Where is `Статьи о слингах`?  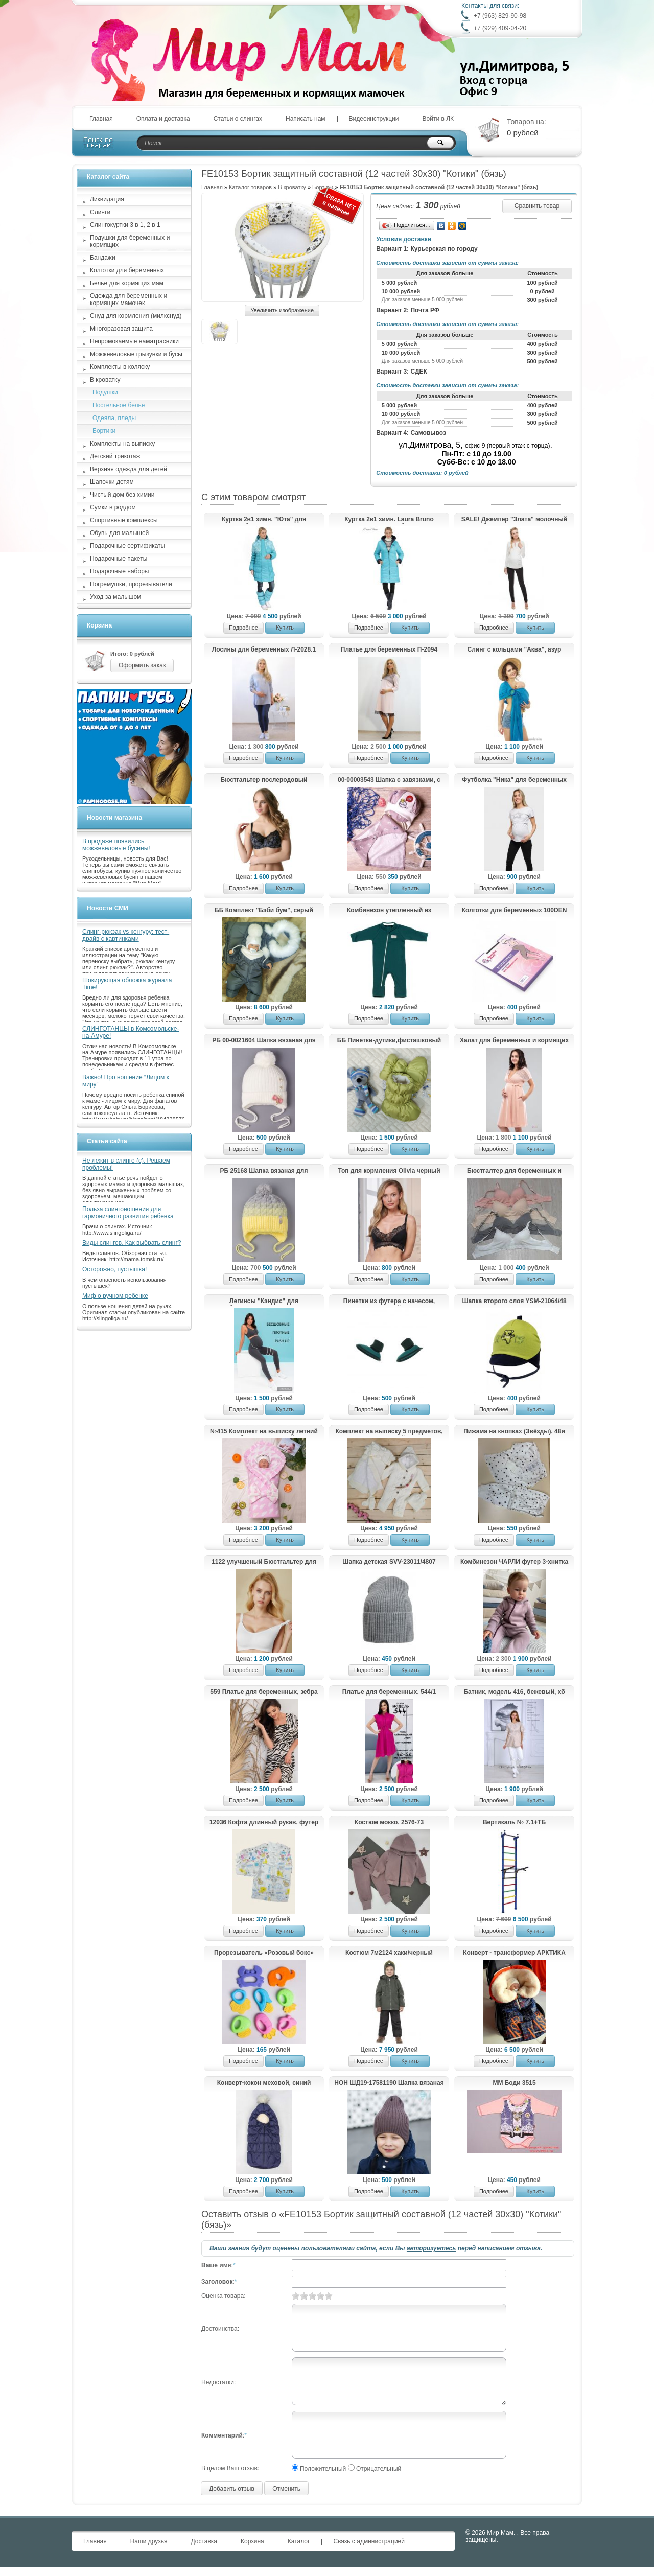
Статьи о слингах is located at coordinates (238, 118).